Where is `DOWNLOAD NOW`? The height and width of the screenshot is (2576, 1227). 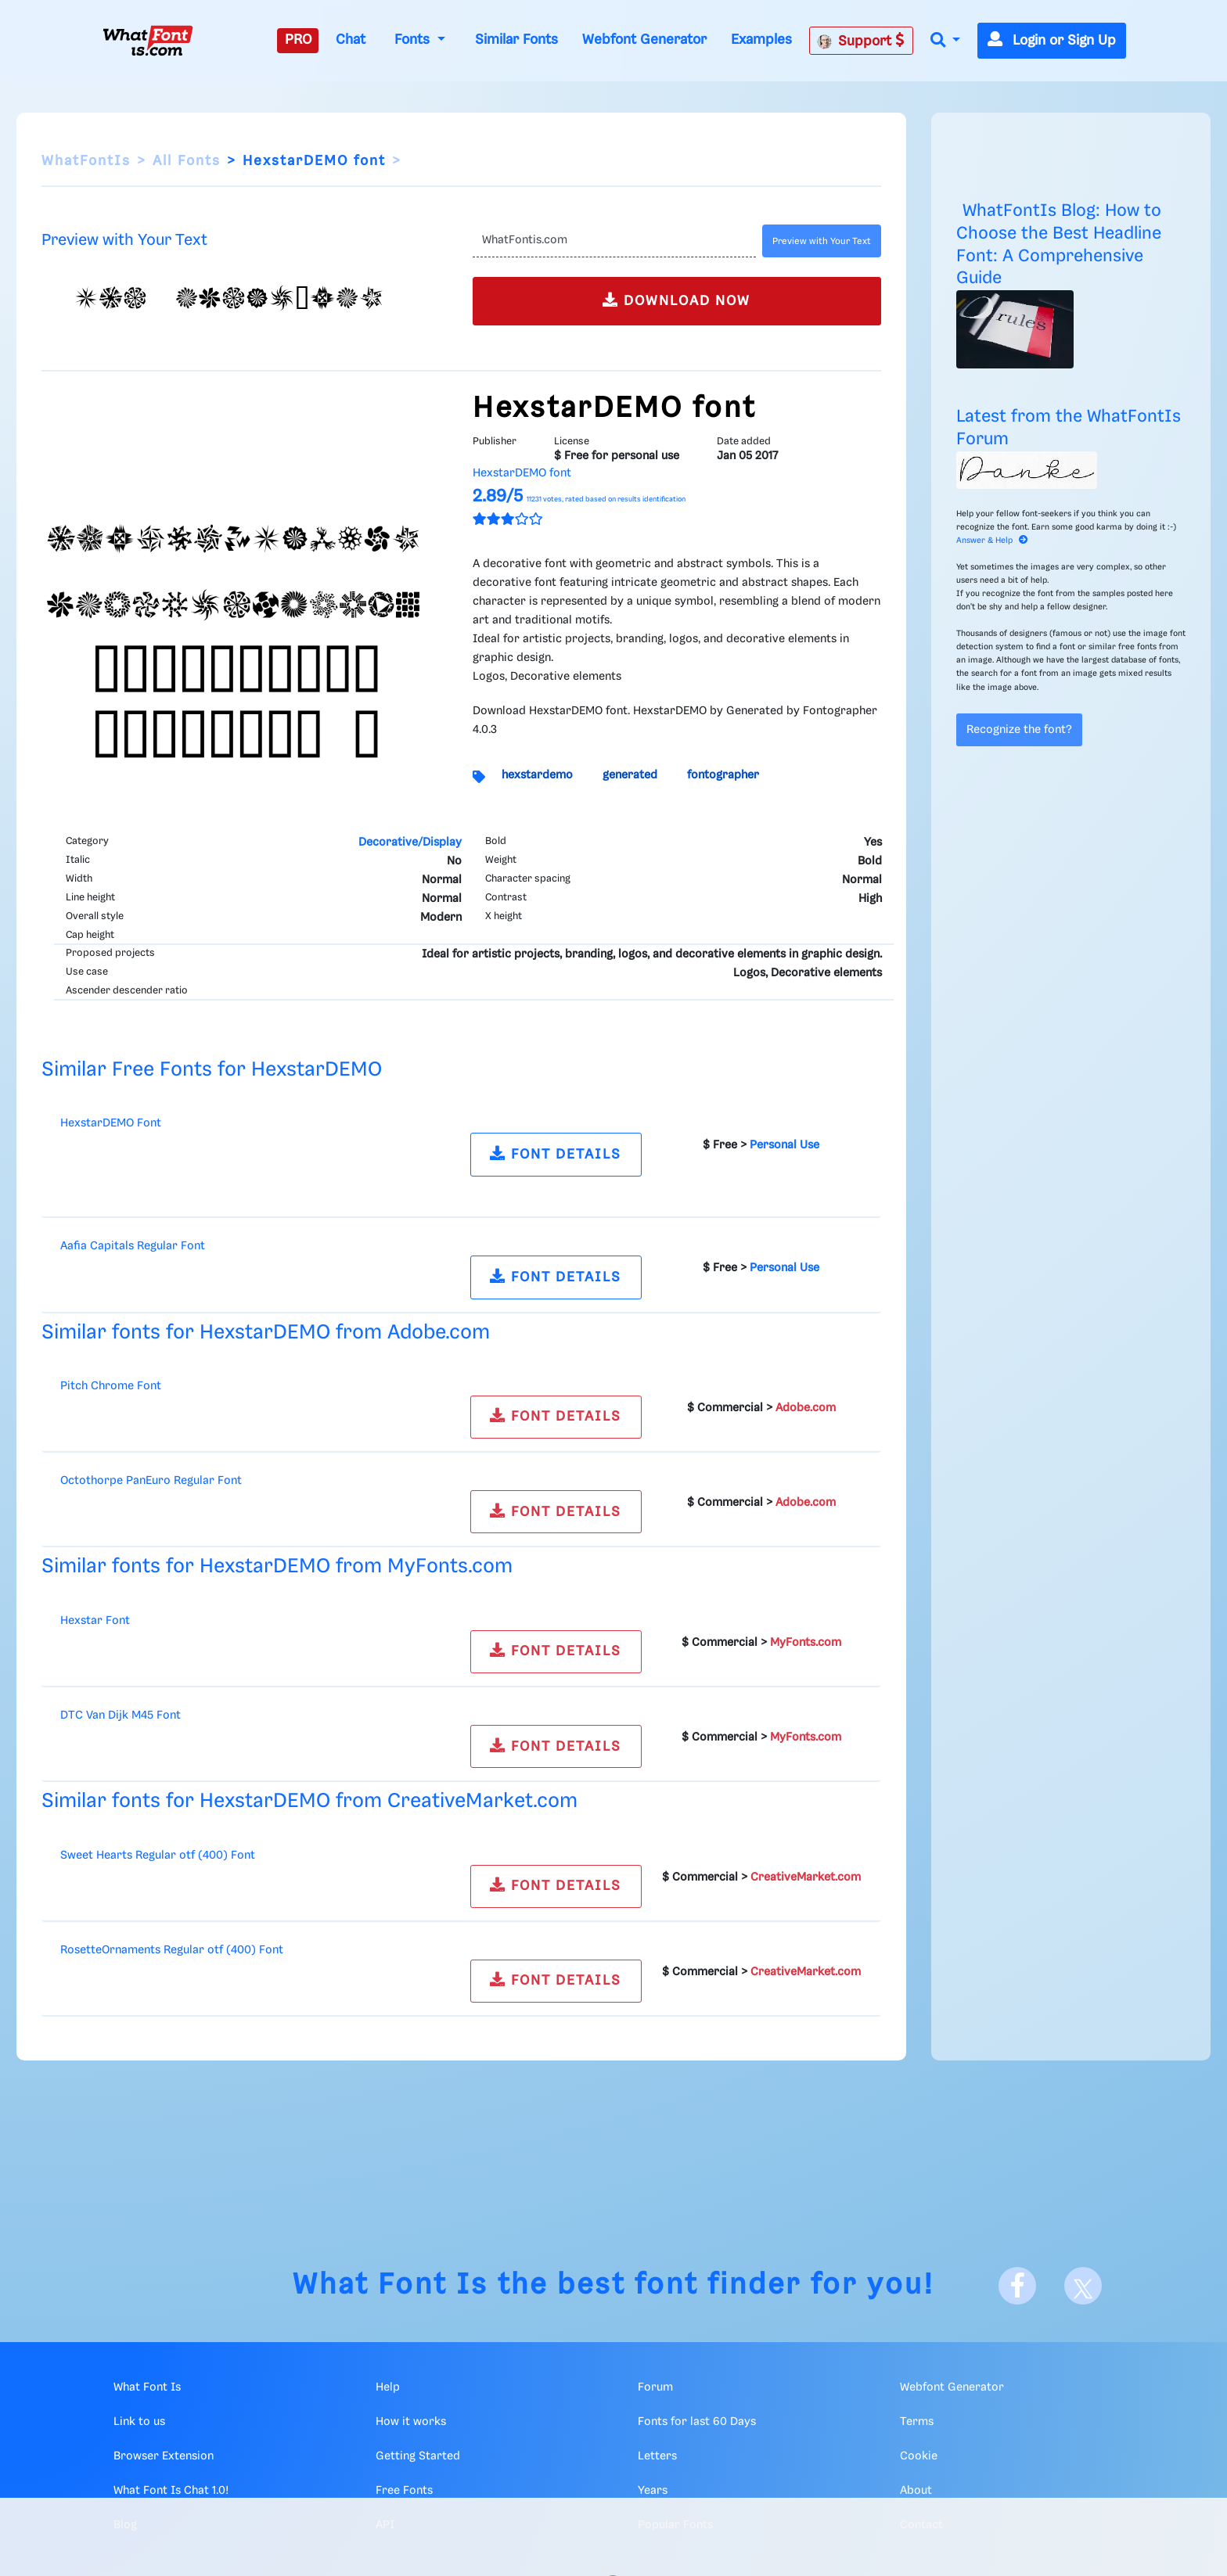 DOWNLOAD NOW is located at coordinates (676, 300).